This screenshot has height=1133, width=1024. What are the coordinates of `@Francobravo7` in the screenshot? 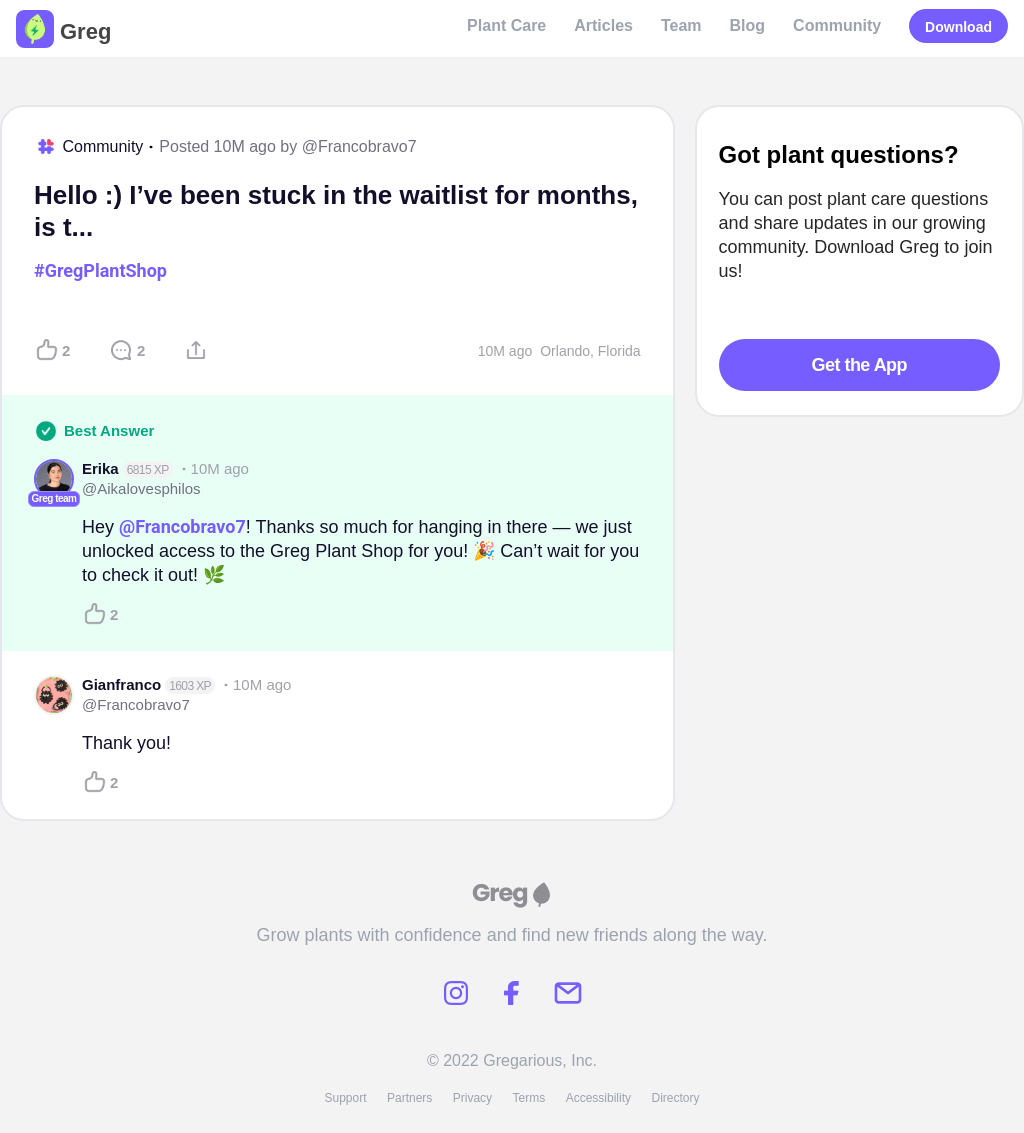 It's located at (359, 146).